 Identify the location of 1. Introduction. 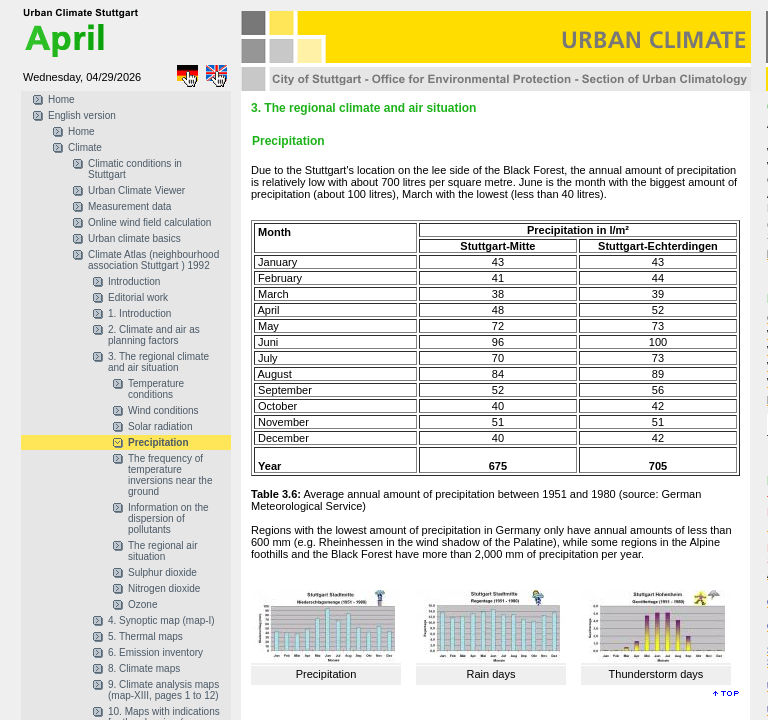
(139, 313).